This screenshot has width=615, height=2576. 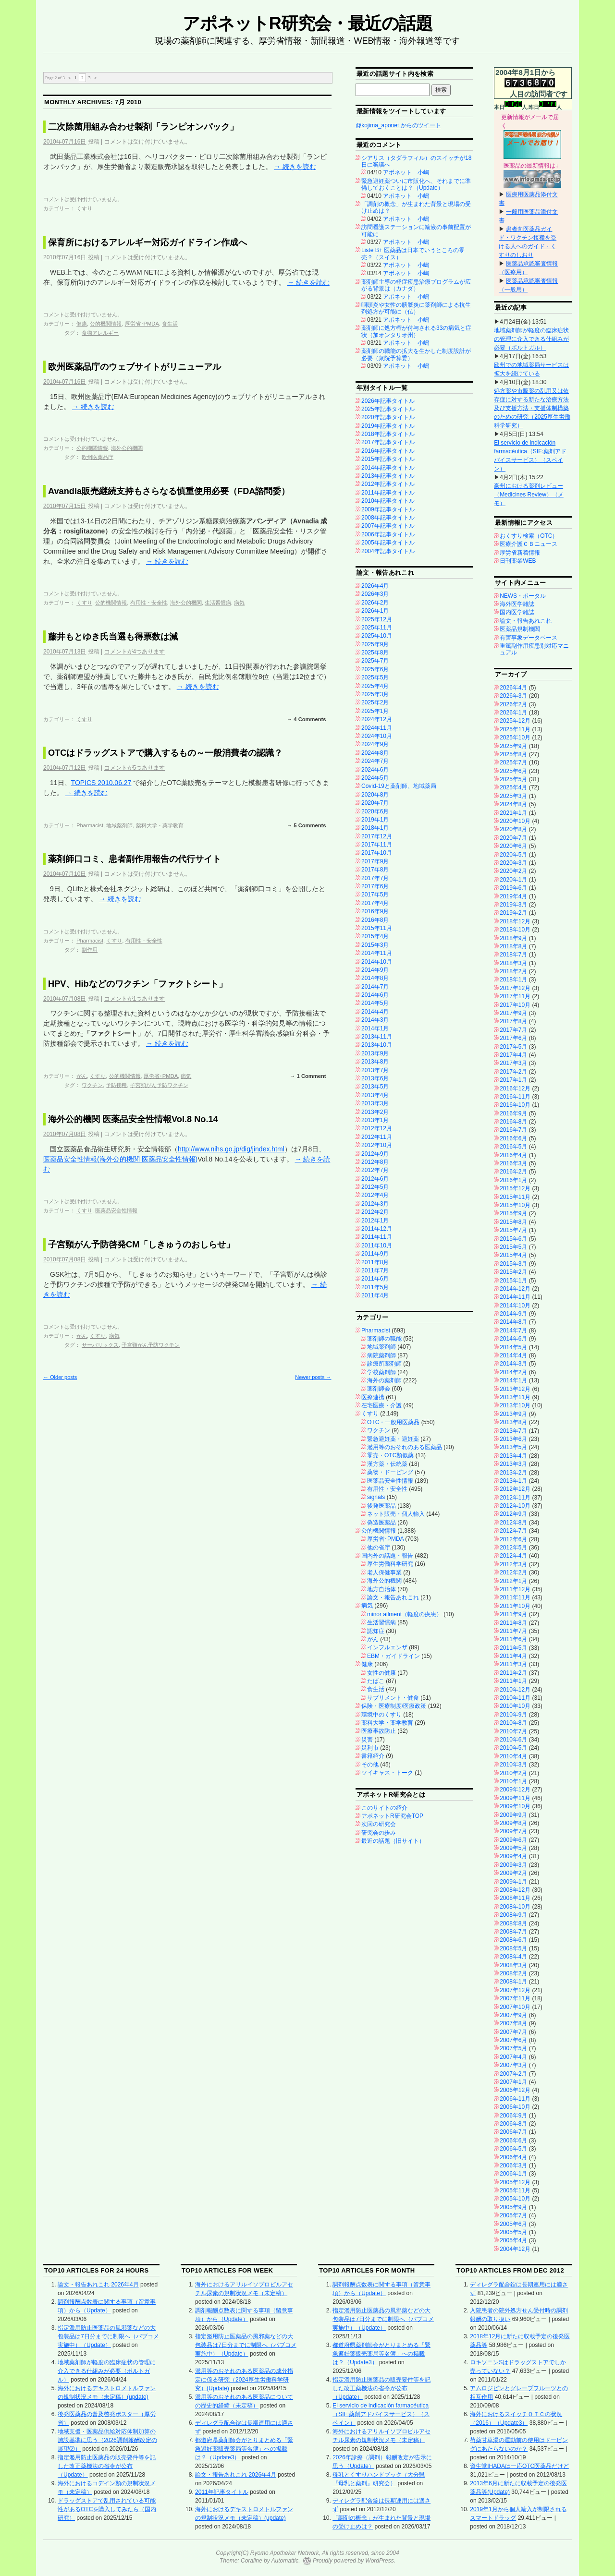 I want to click on 2013年記事タイトル, so click(x=388, y=475).